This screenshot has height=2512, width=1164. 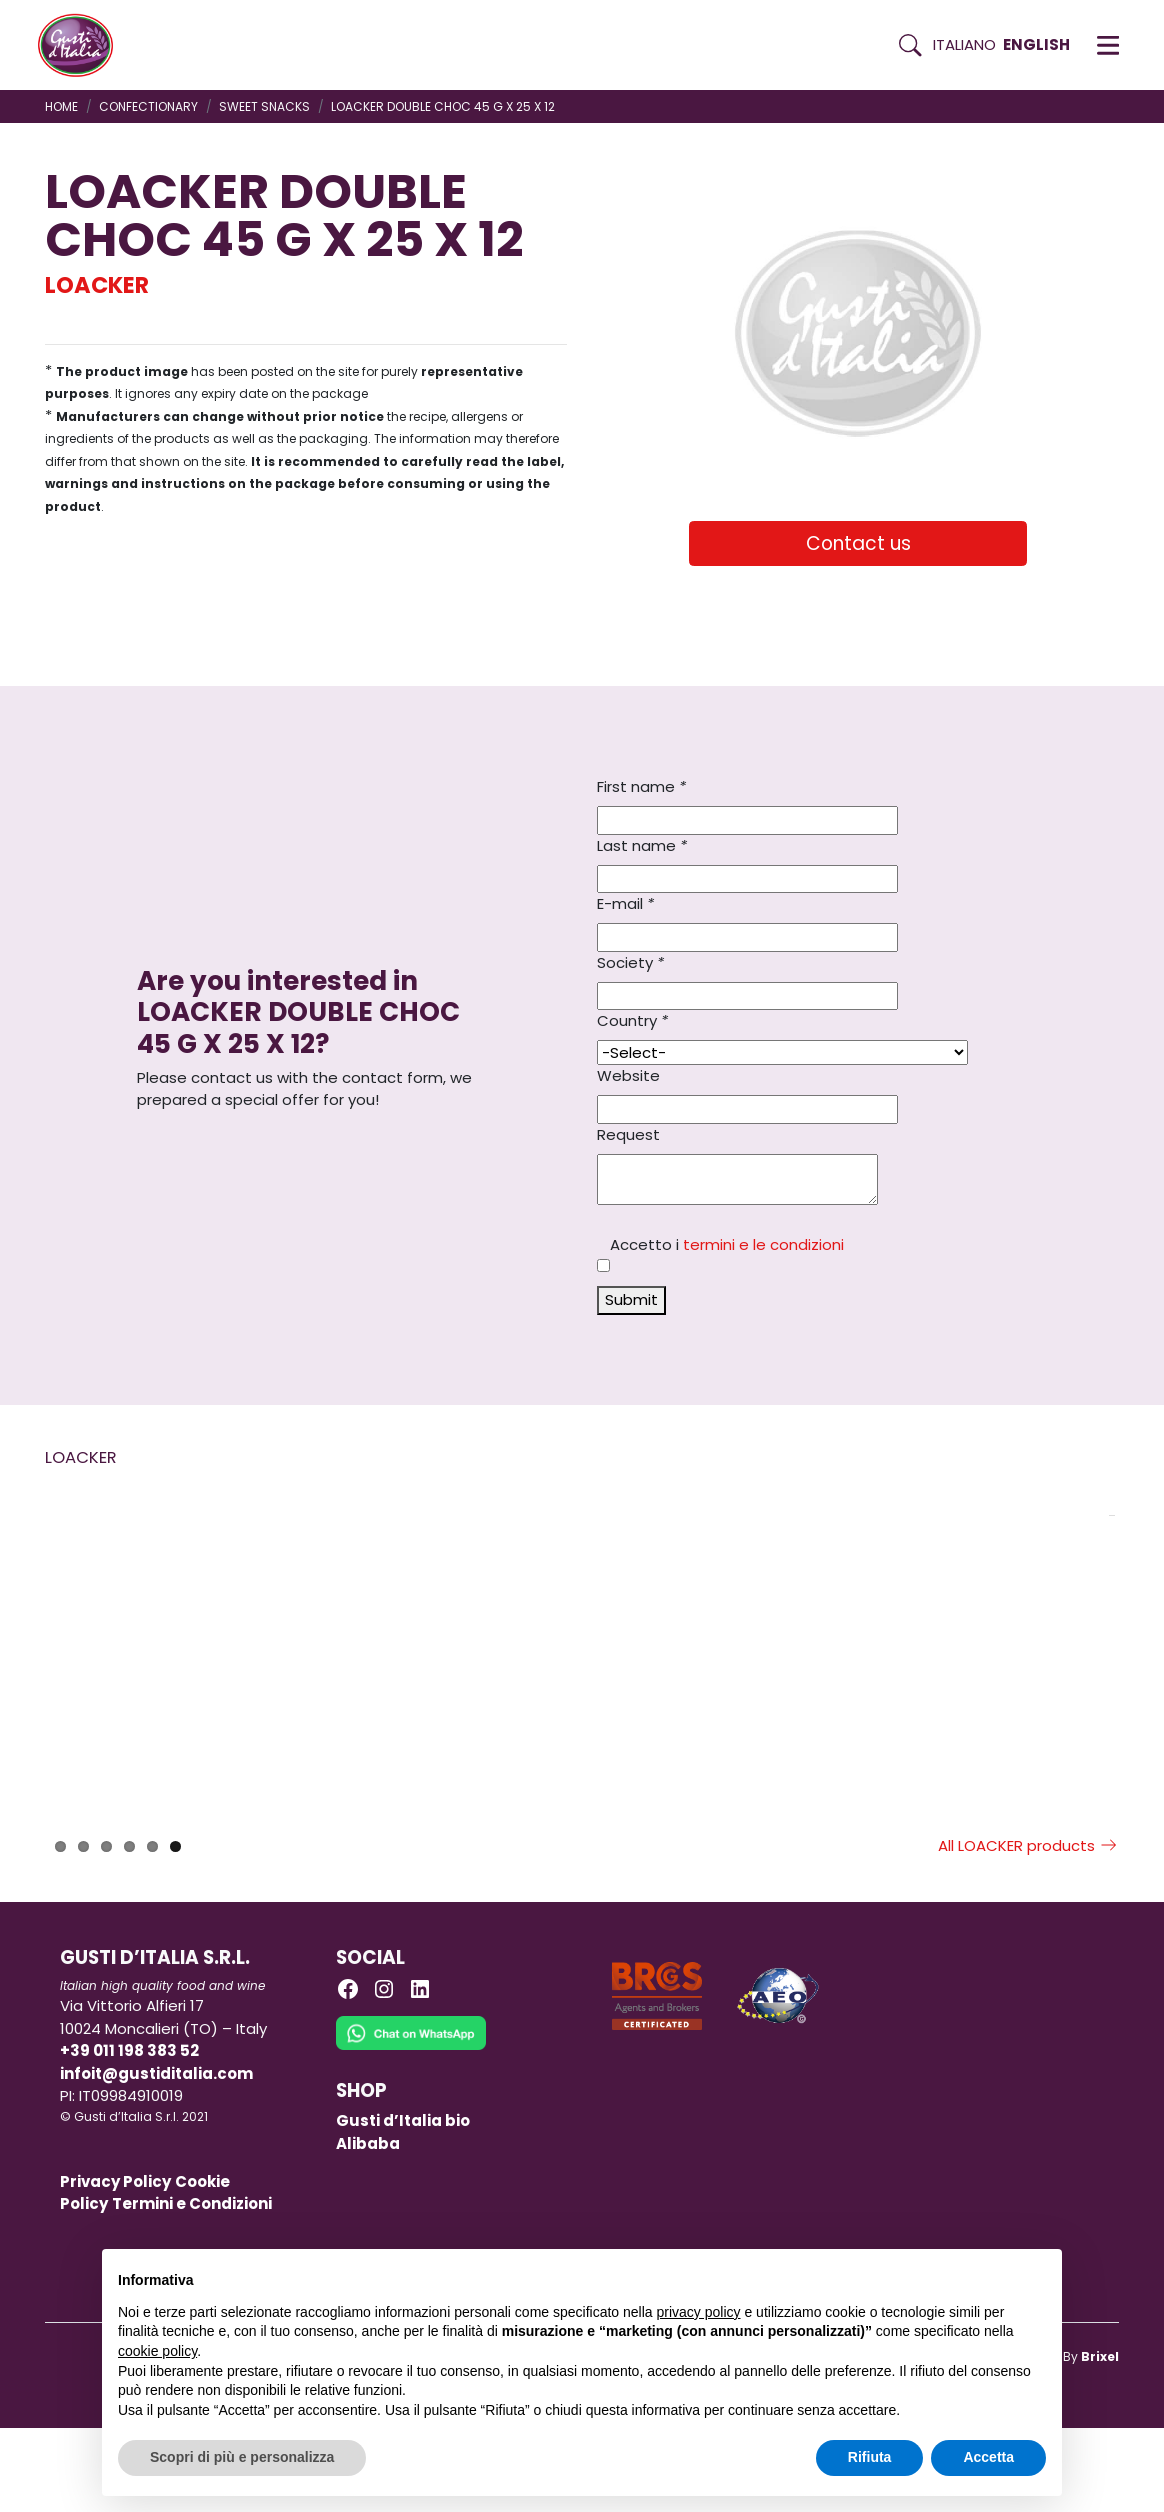 What do you see at coordinates (630, 962) in the screenshot?
I see `Society` at bounding box center [630, 962].